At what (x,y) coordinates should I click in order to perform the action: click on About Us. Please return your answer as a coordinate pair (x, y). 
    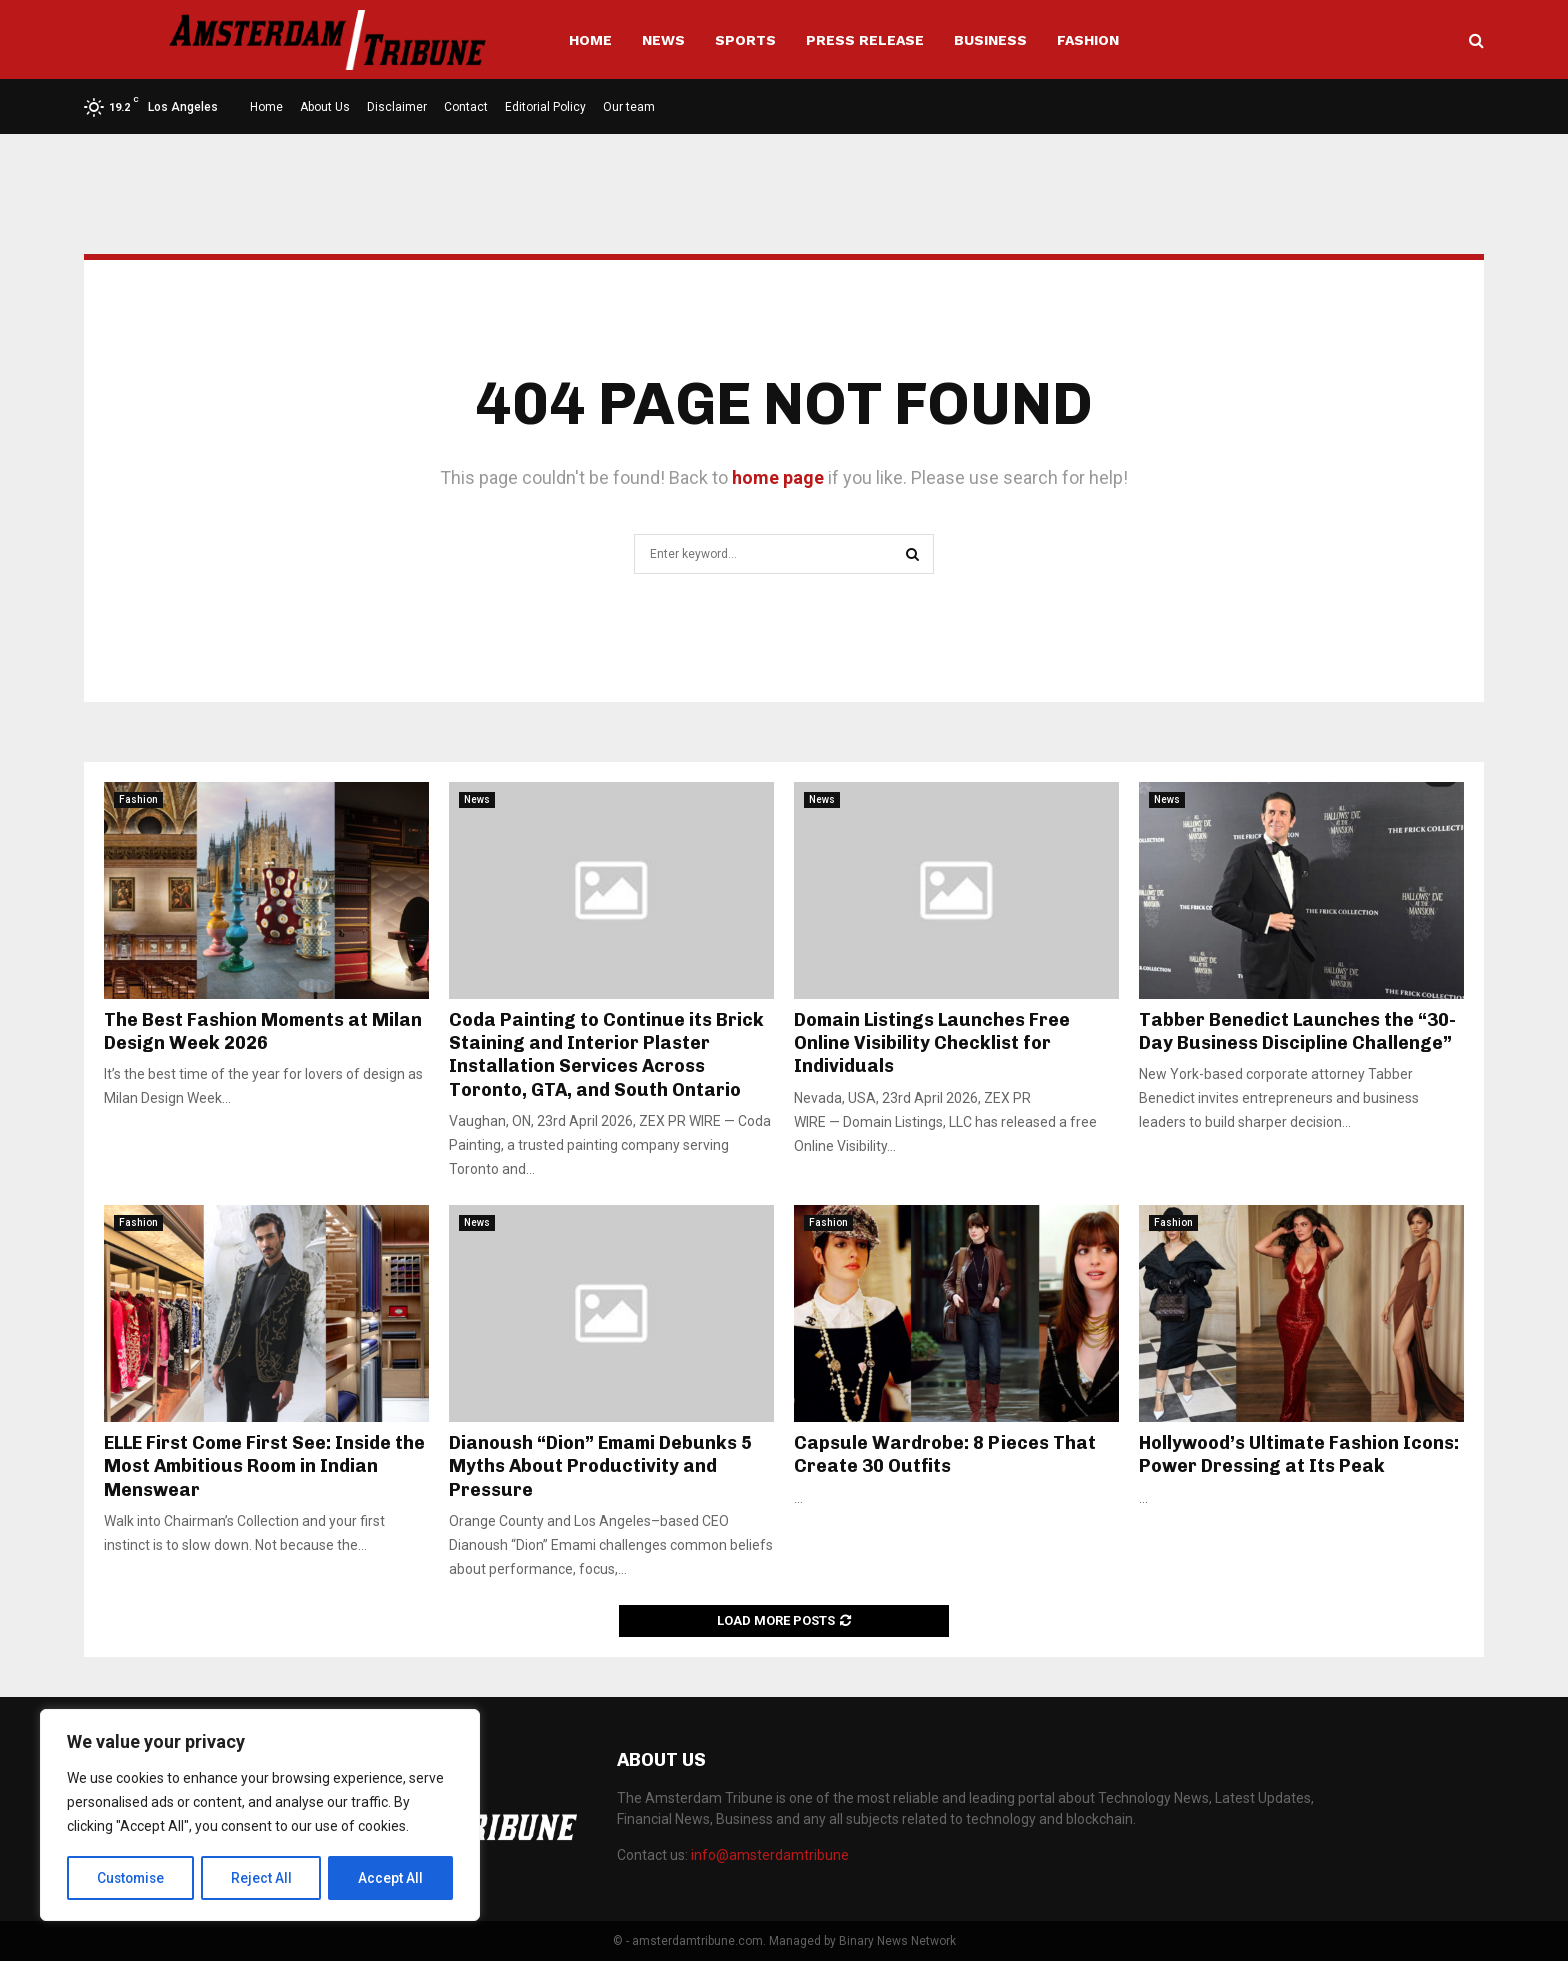
    Looking at the image, I should click on (325, 107).